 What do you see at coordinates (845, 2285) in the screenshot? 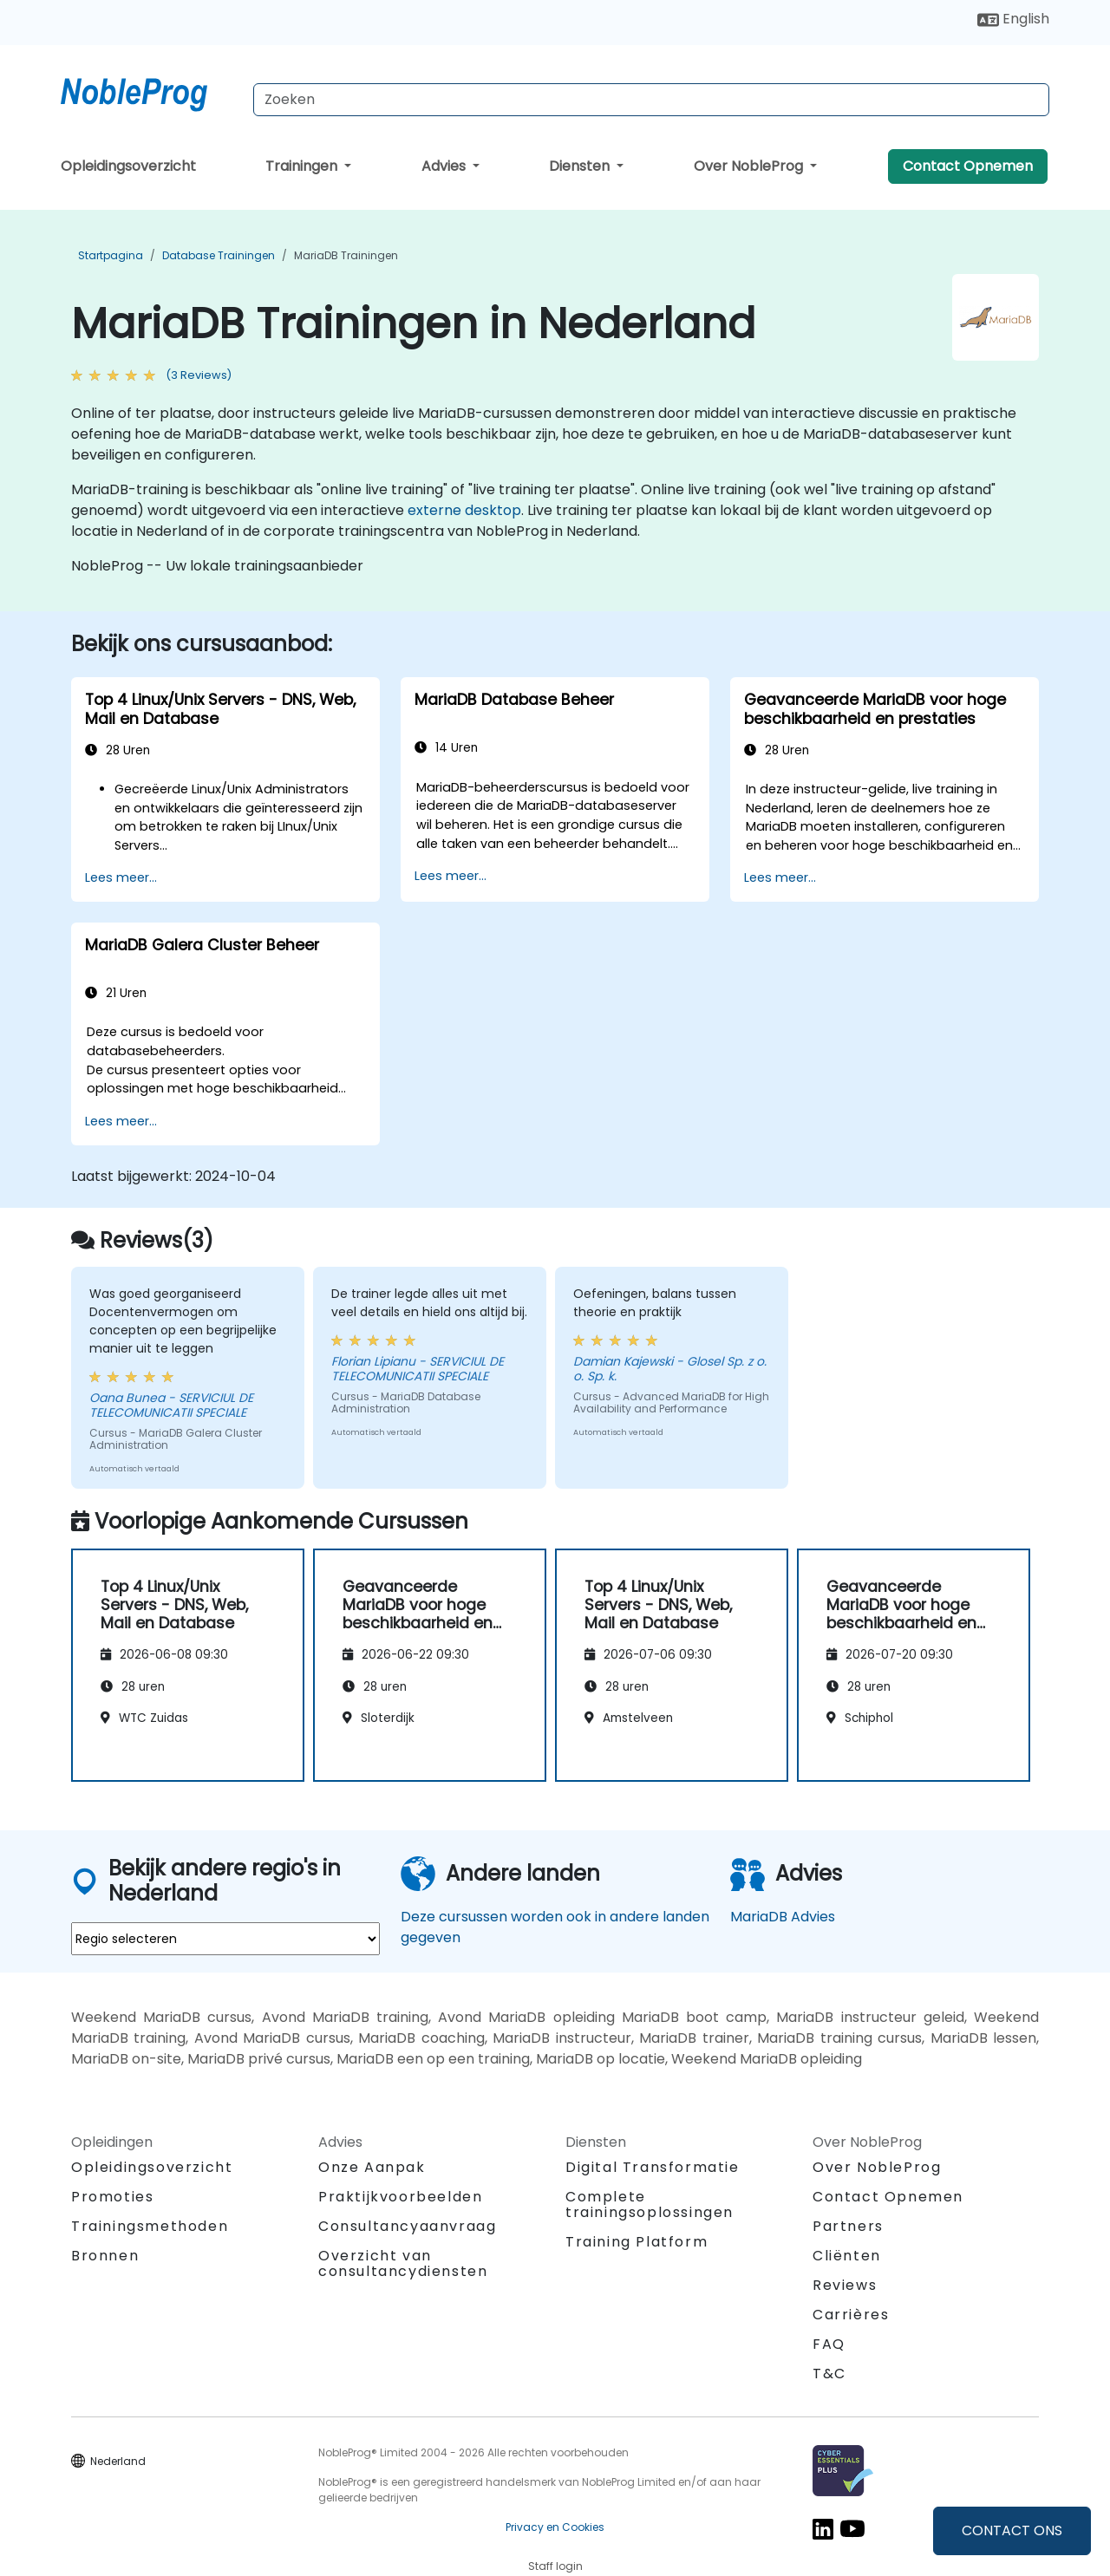
I see `Reviews` at bounding box center [845, 2285].